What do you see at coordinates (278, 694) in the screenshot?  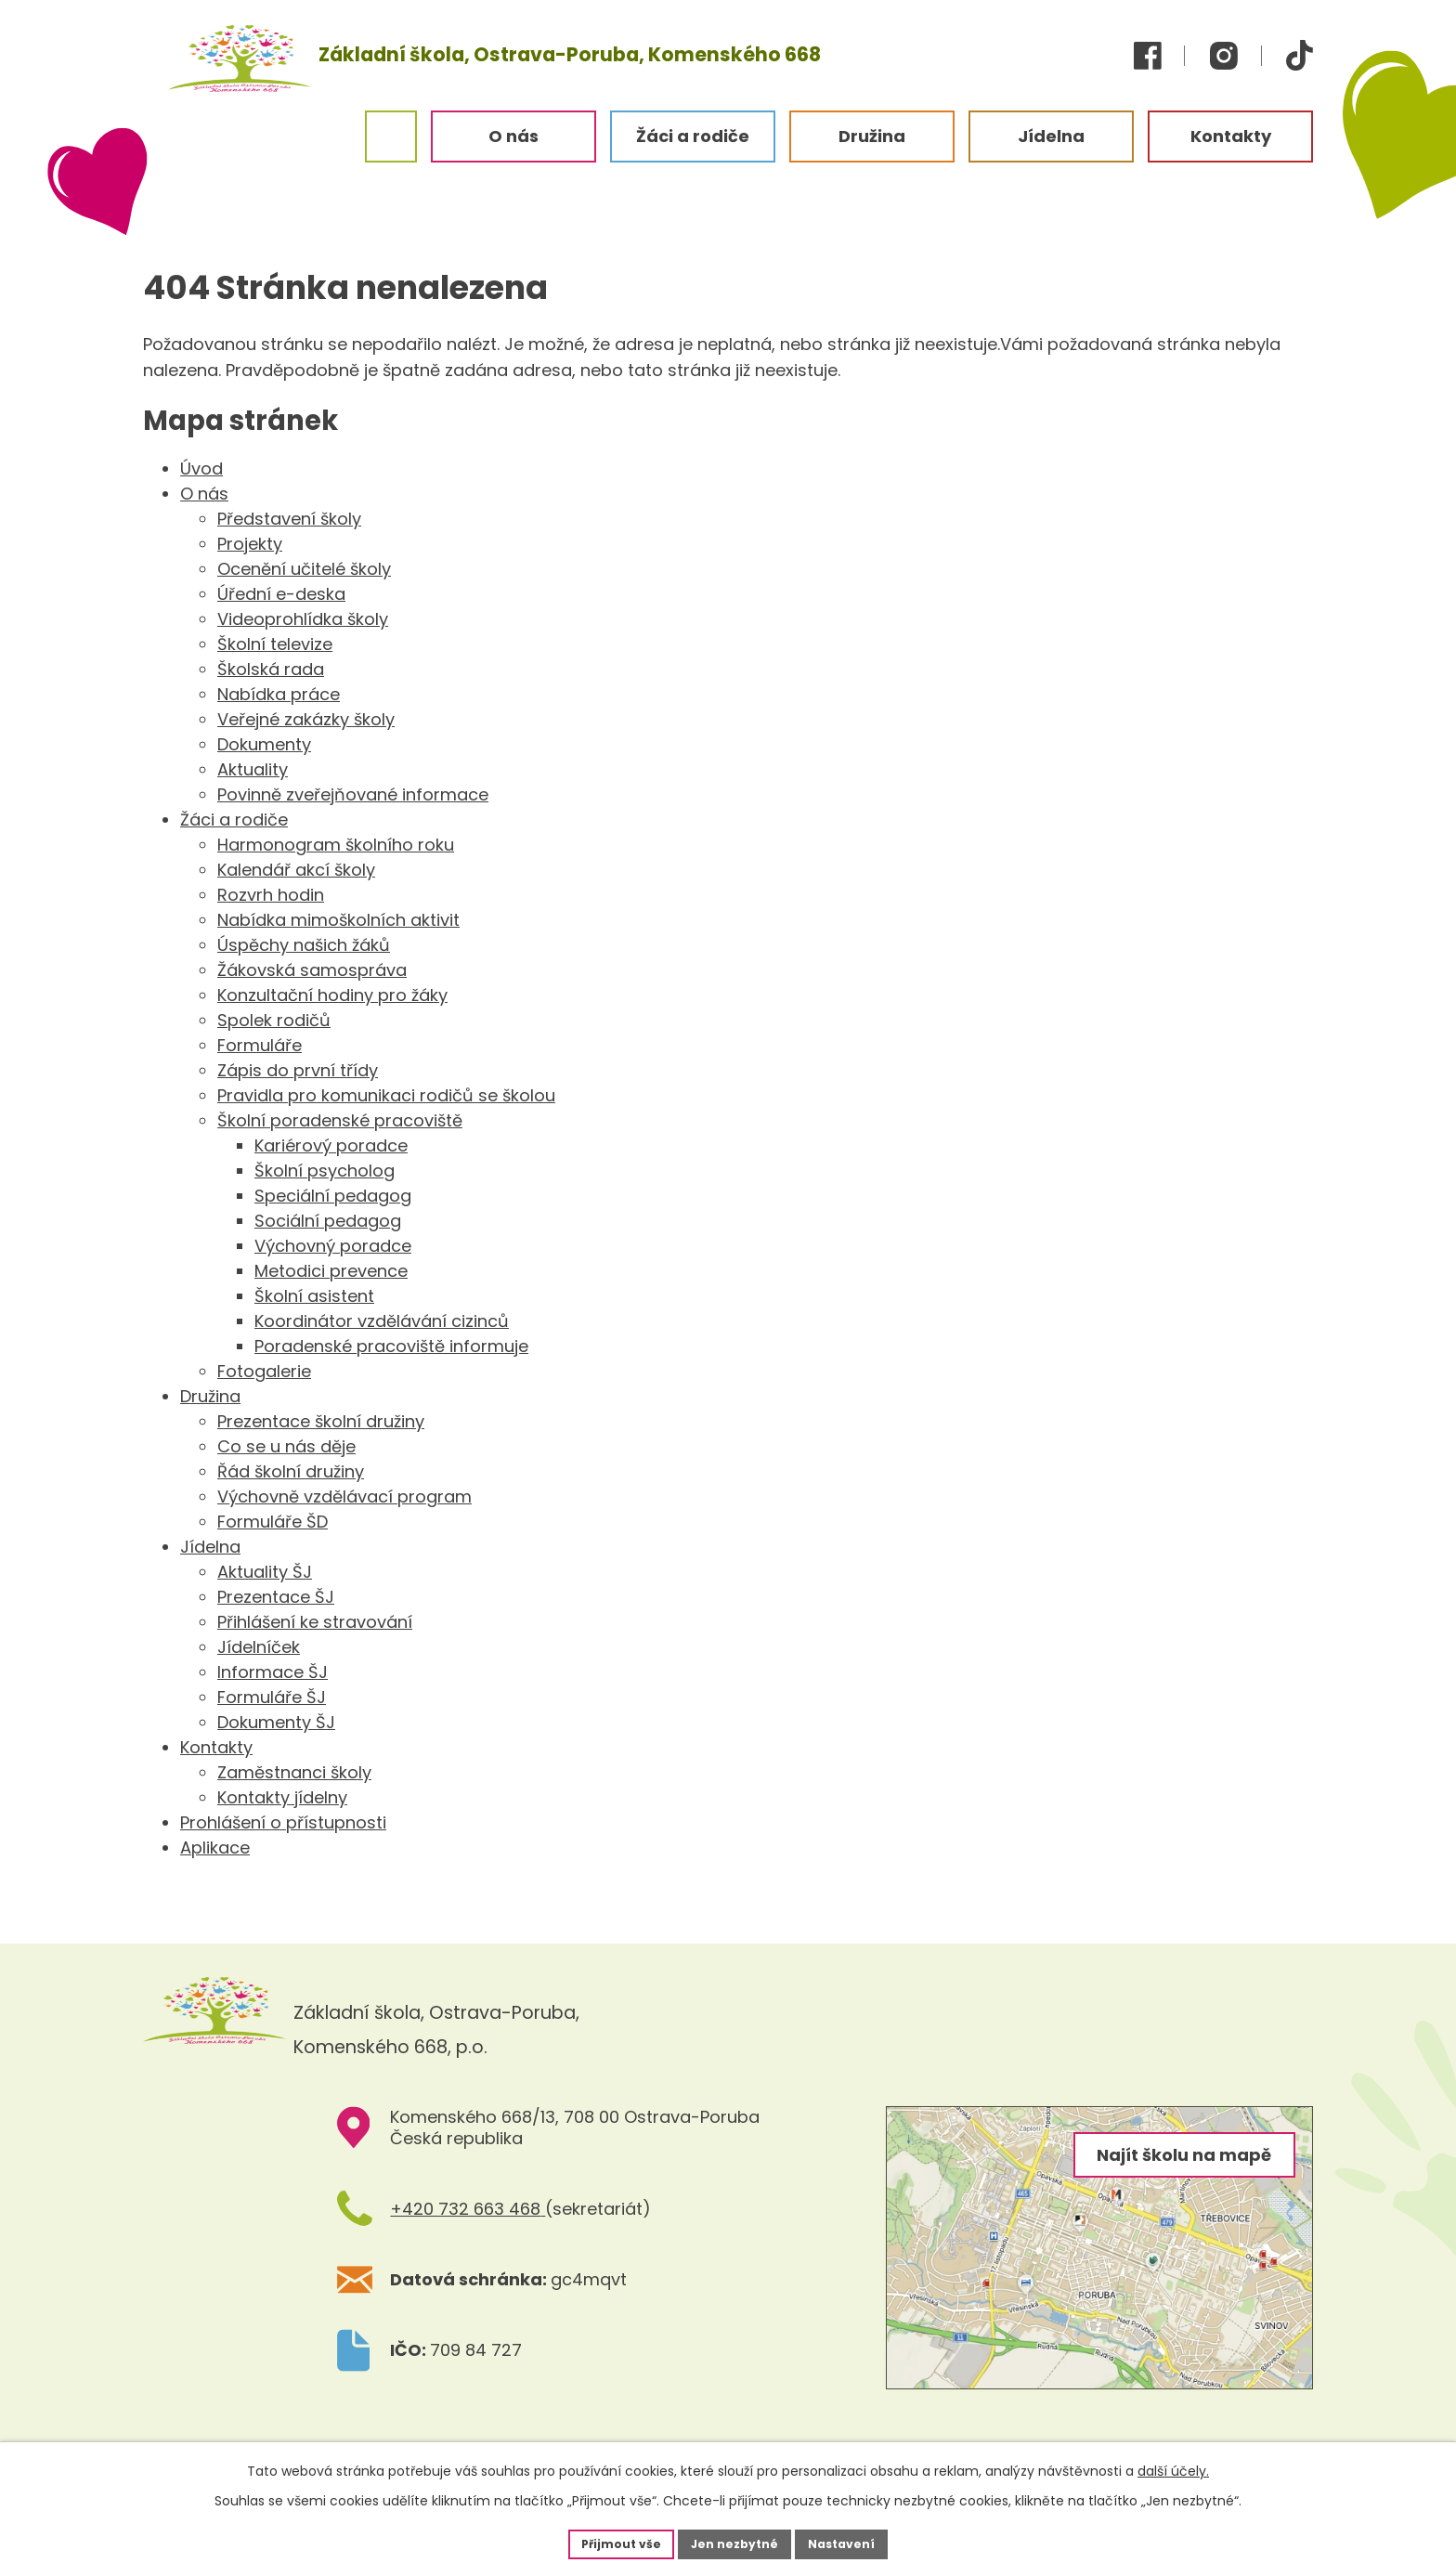 I see `Nabídka práce` at bounding box center [278, 694].